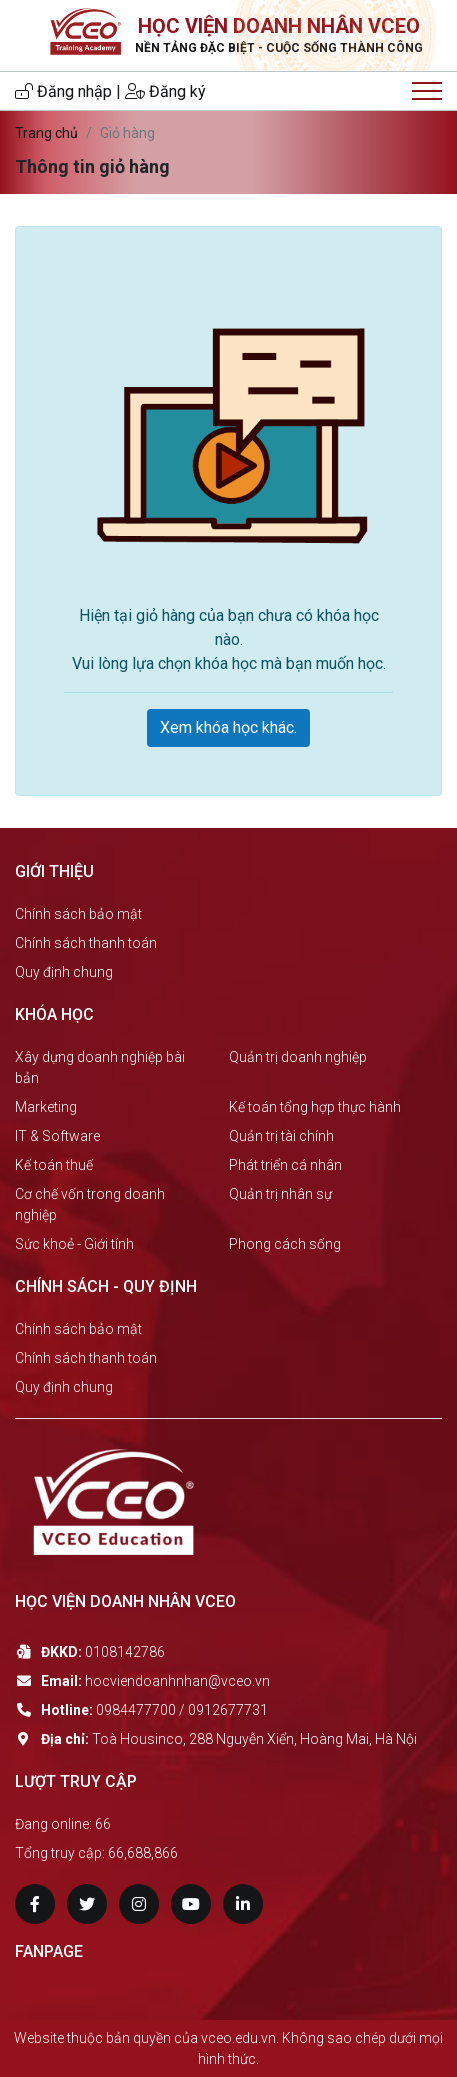 This screenshot has height=2077, width=457. Describe the element at coordinates (315, 1107) in the screenshot. I see `Kế toán tổng hợp thực hành` at that location.